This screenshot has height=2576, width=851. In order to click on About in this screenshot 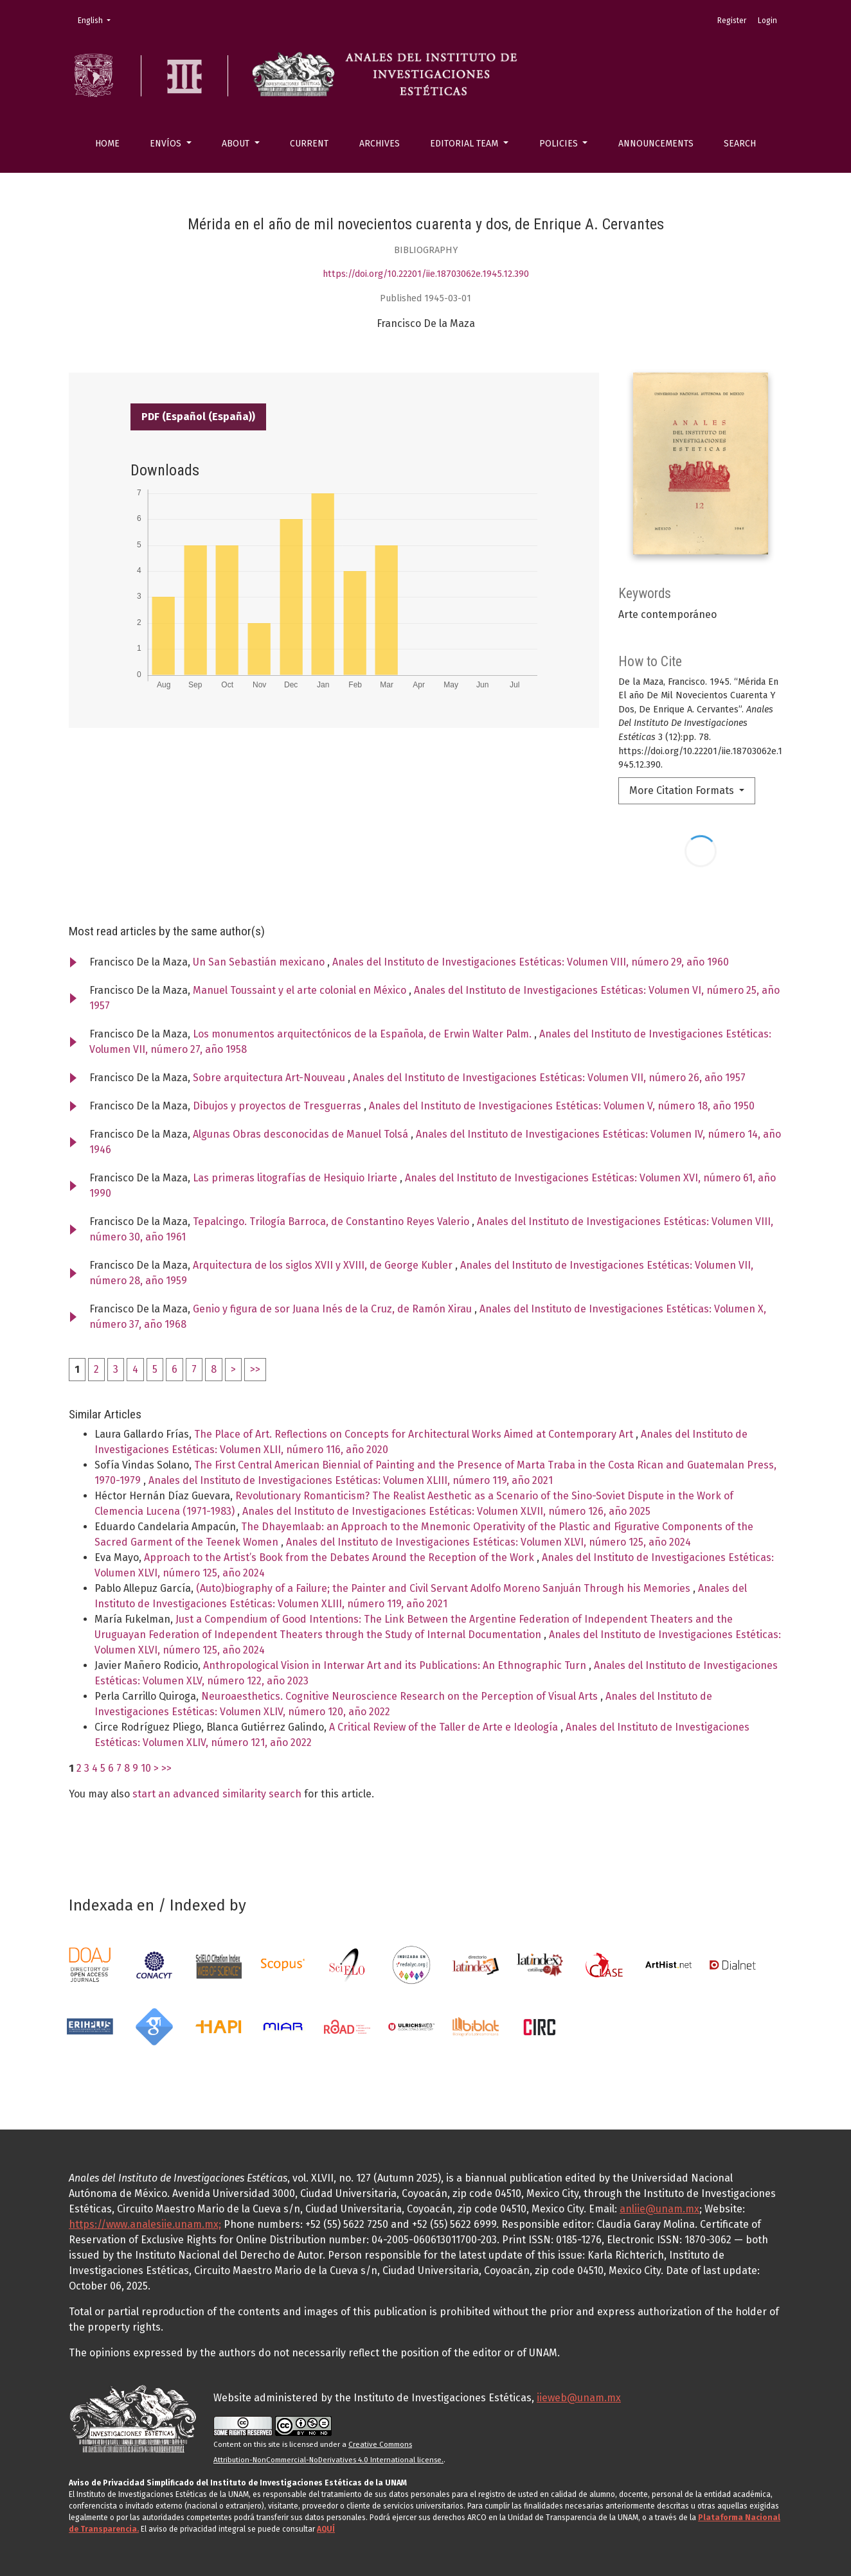, I will do `click(237, 143)`.